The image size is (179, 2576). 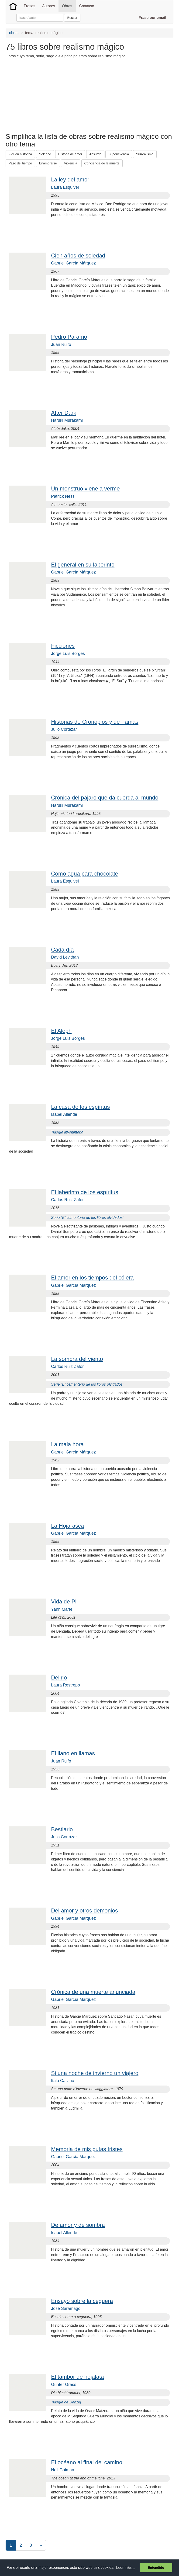 What do you see at coordinates (84, 1192) in the screenshot?
I see `El laberinto de los espíritus` at bounding box center [84, 1192].